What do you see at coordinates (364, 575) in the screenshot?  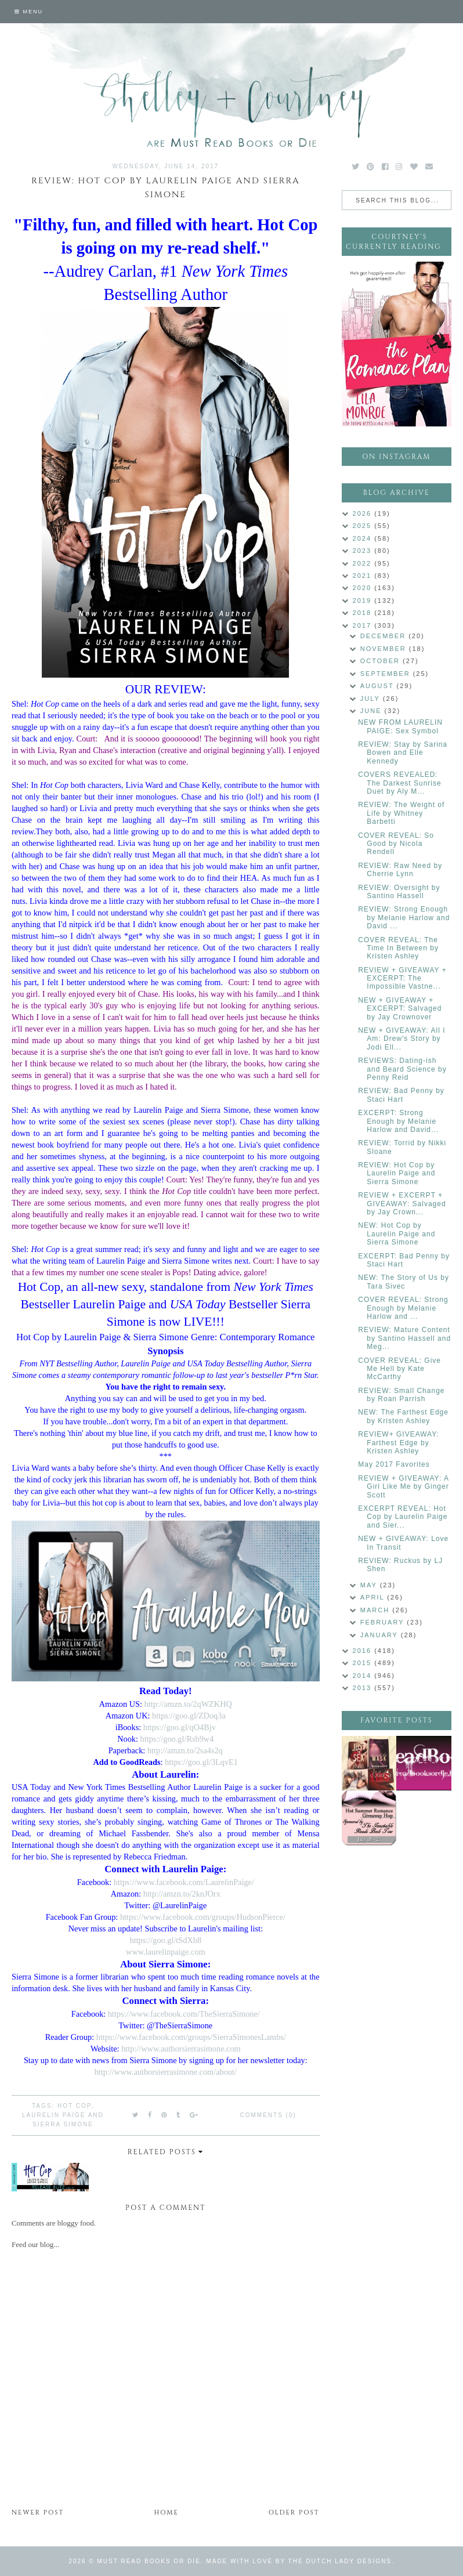 I see `2021` at bounding box center [364, 575].